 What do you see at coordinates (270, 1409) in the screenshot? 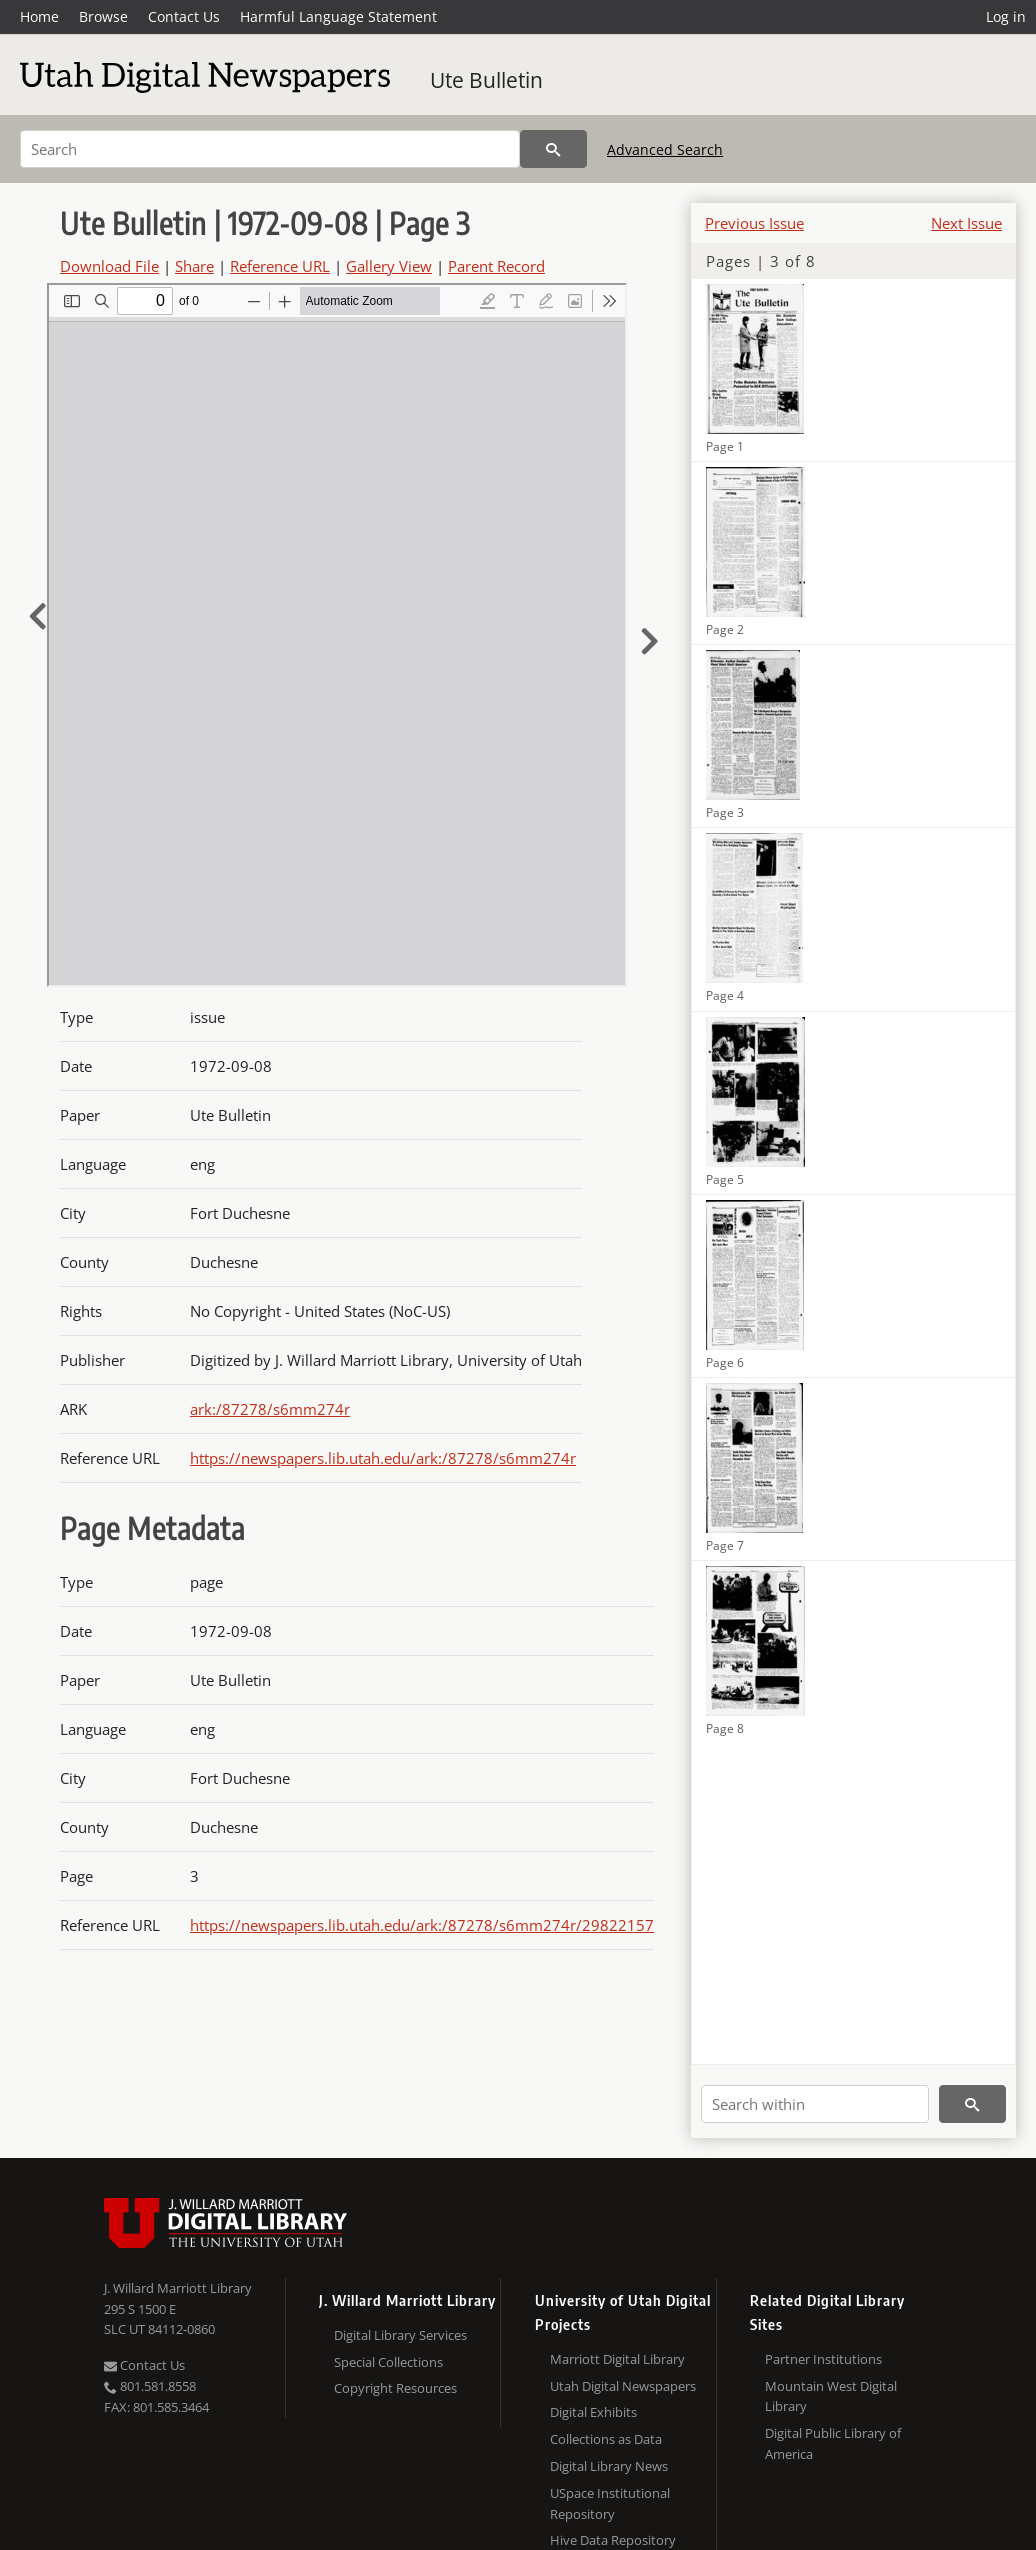
I see `ark:/87278/s6mm274r` at bounding box center [270, 1409].